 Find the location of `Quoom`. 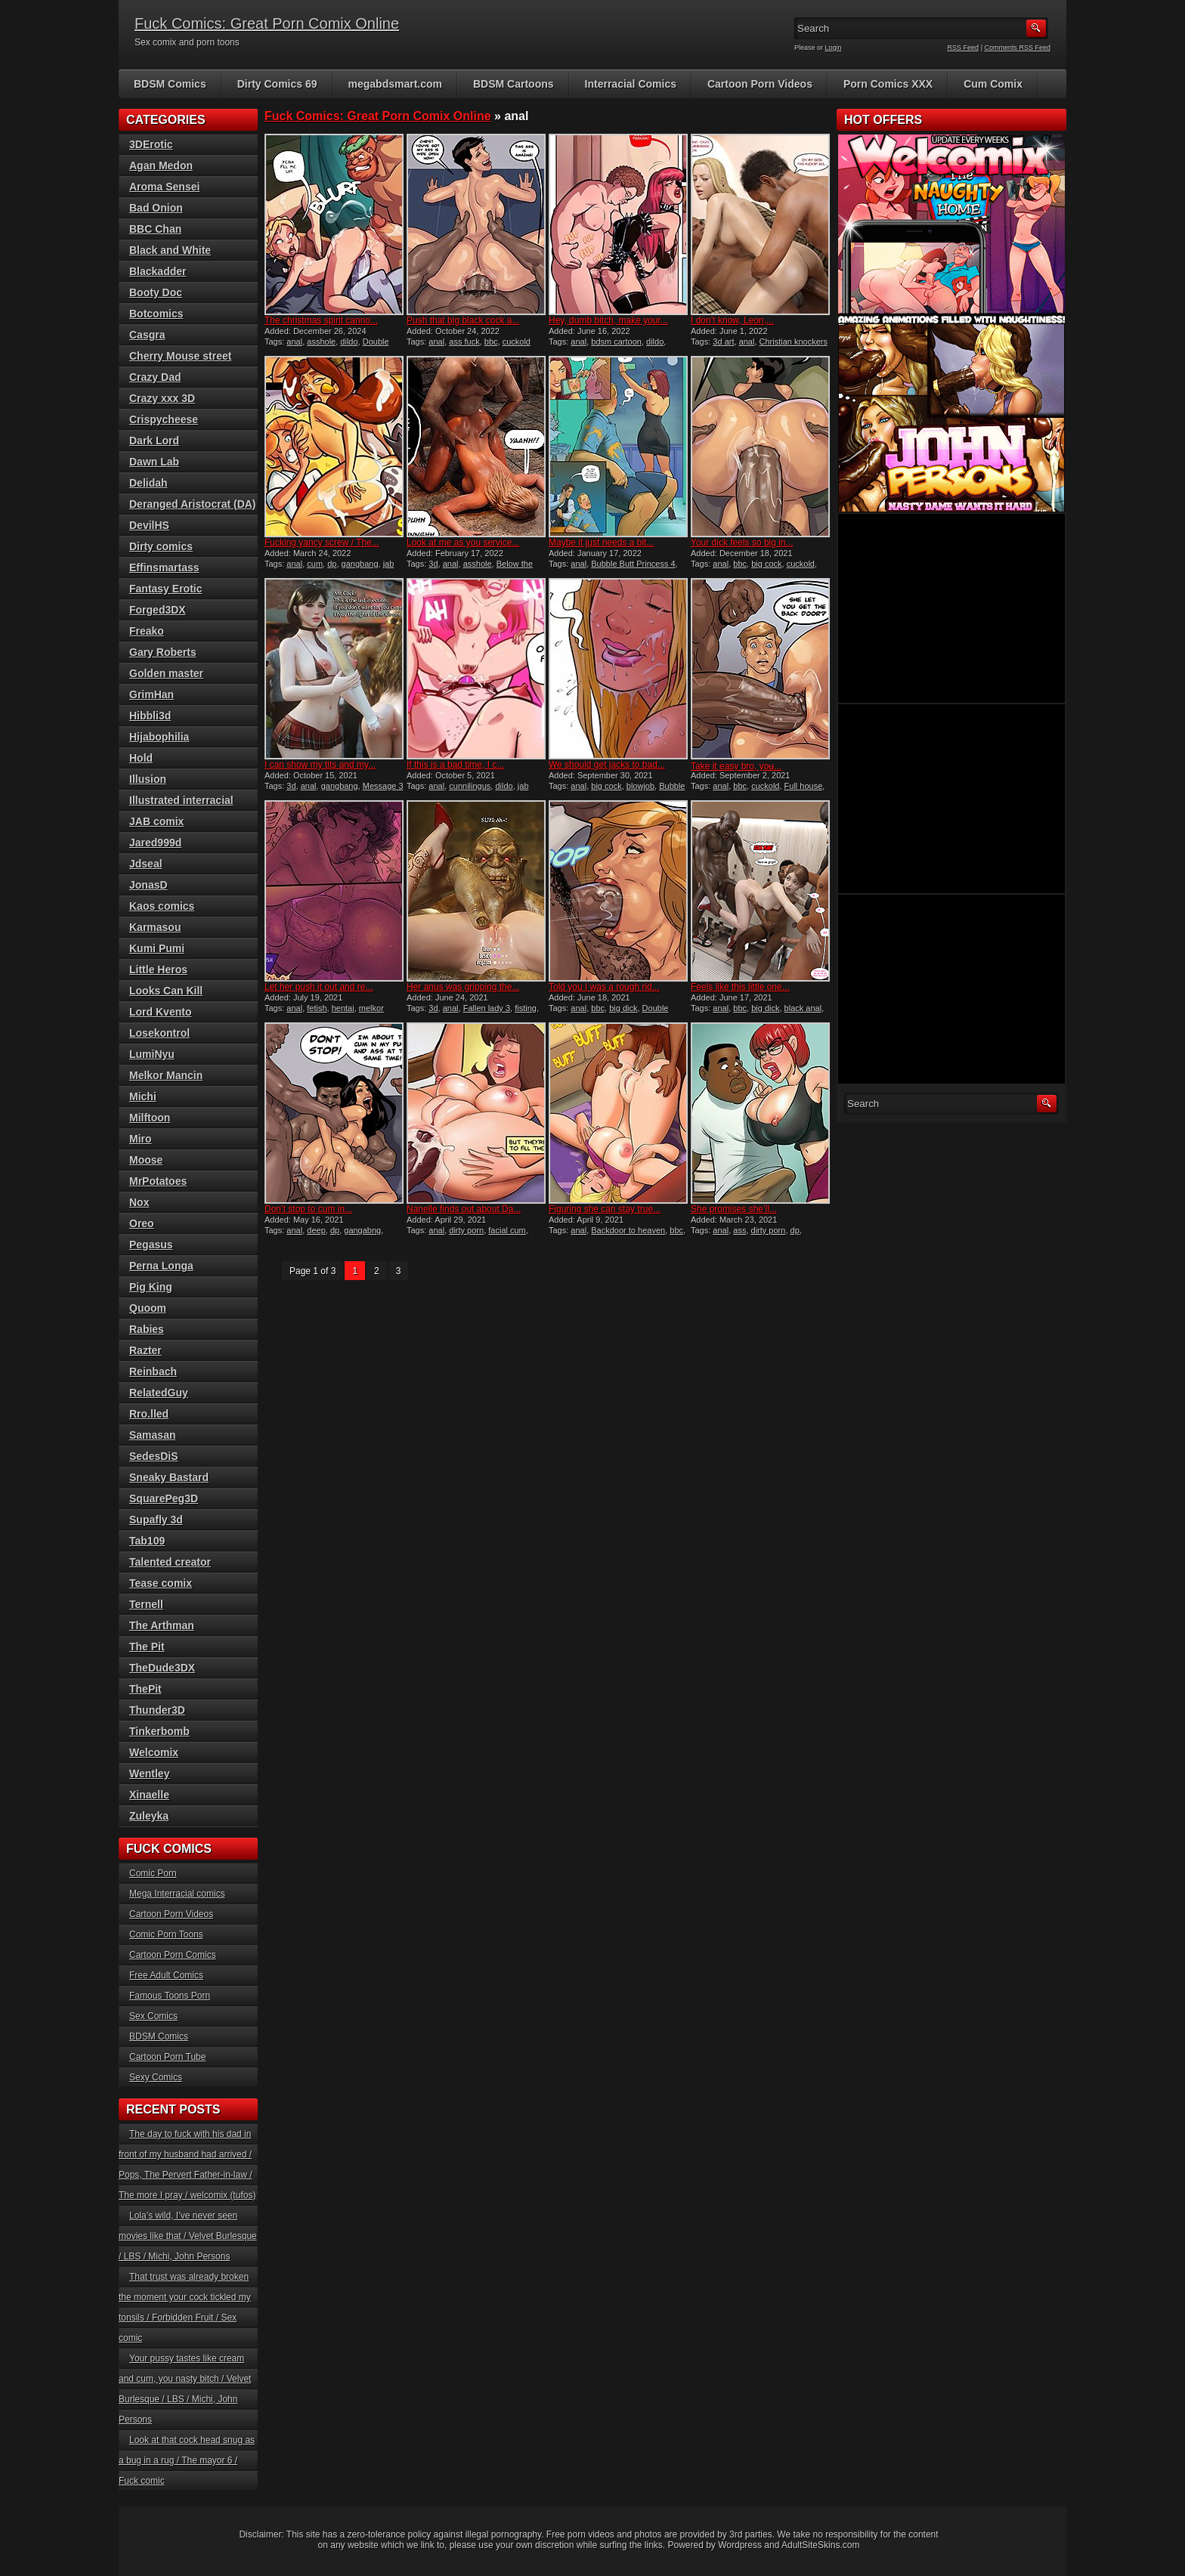

Quoom is located at coordinates (147, 1308).